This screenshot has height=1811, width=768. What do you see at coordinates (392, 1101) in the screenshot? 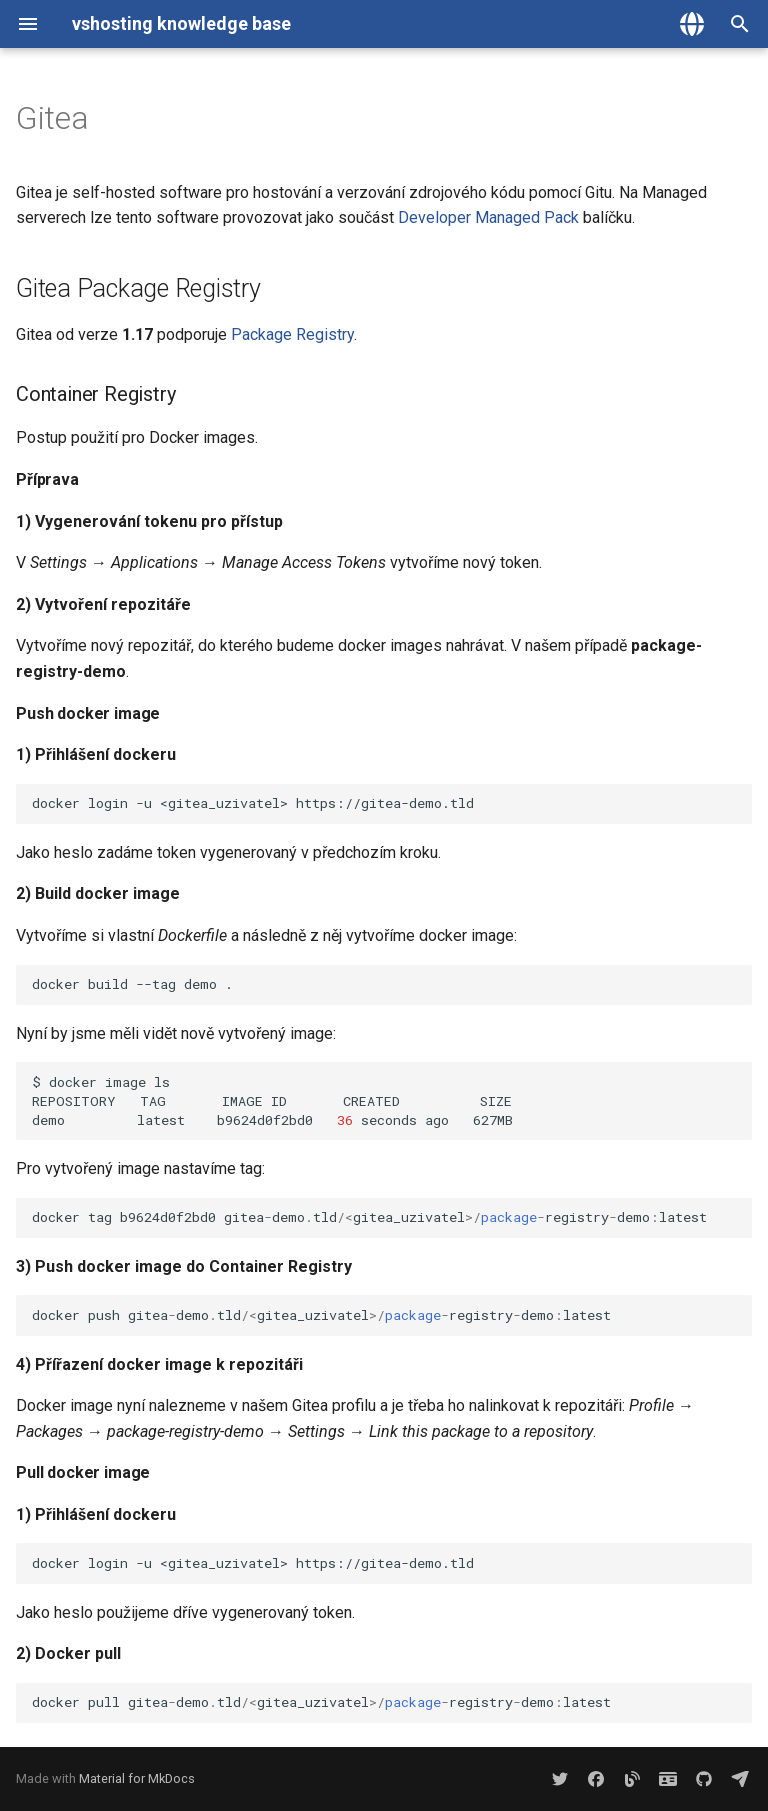
I see `$dockerimagels REPOSITORYTAGIMAGEIDCREATEDSIZE demolatestb9624d0f2bd0secondsago627MB` at bounding box center [392, 1101].